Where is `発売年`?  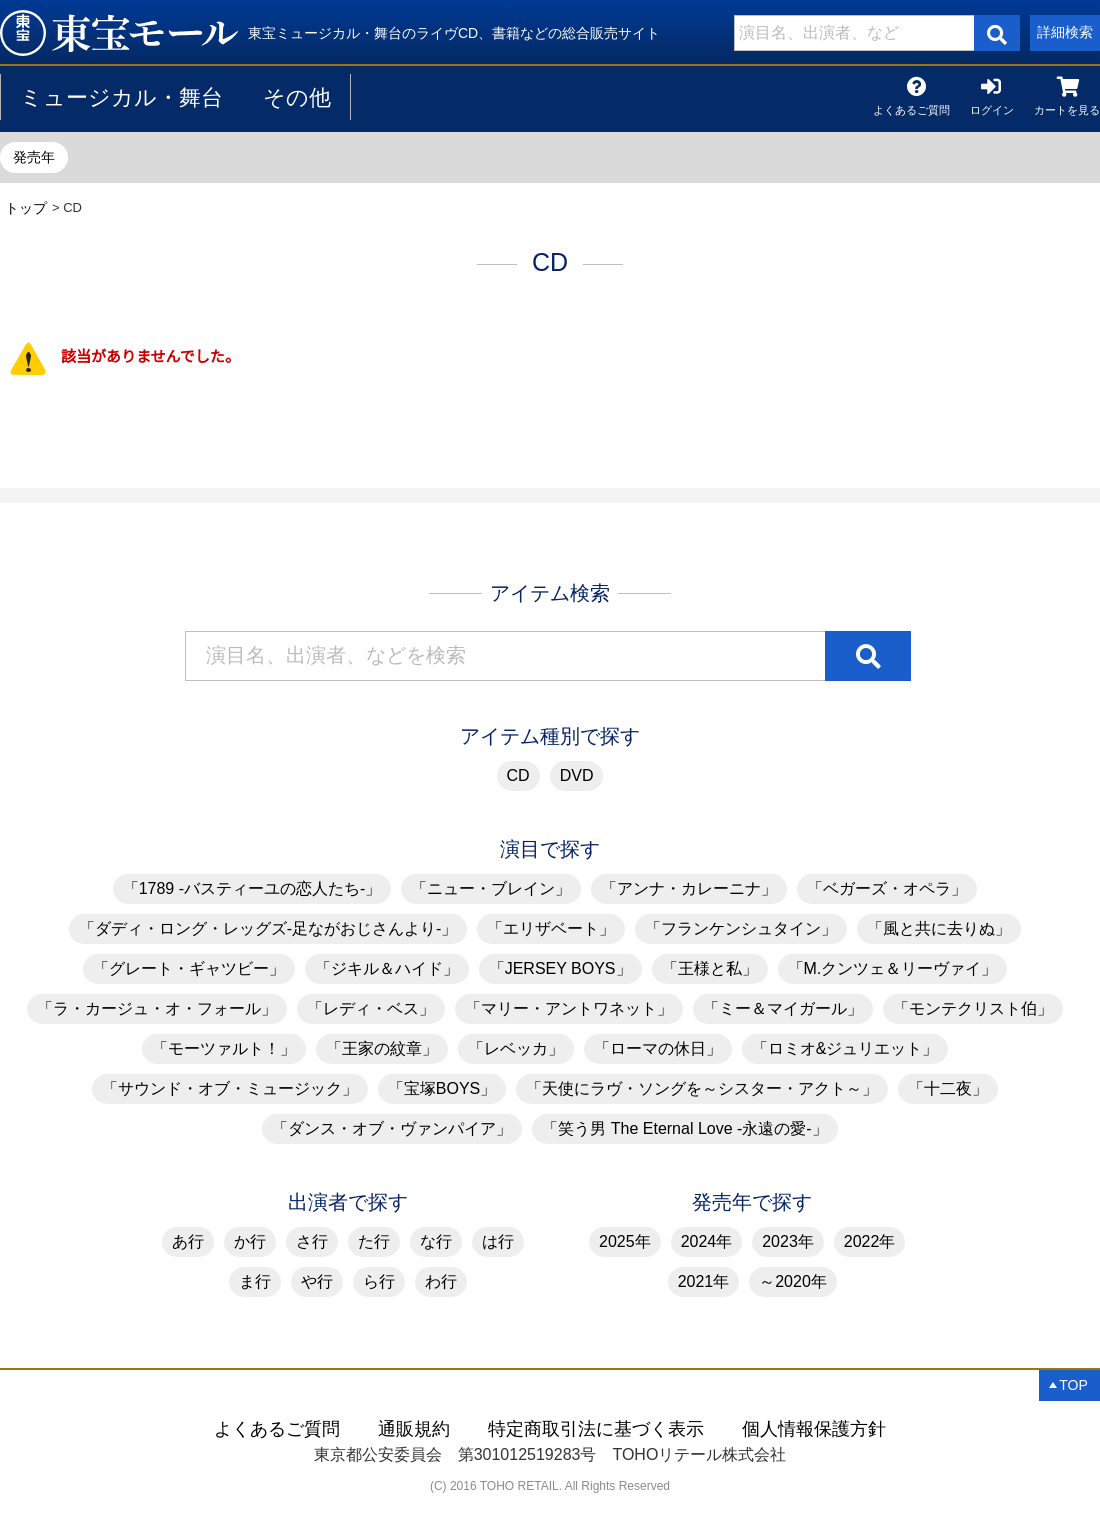 発売年 is located at coordinates (34, 157).